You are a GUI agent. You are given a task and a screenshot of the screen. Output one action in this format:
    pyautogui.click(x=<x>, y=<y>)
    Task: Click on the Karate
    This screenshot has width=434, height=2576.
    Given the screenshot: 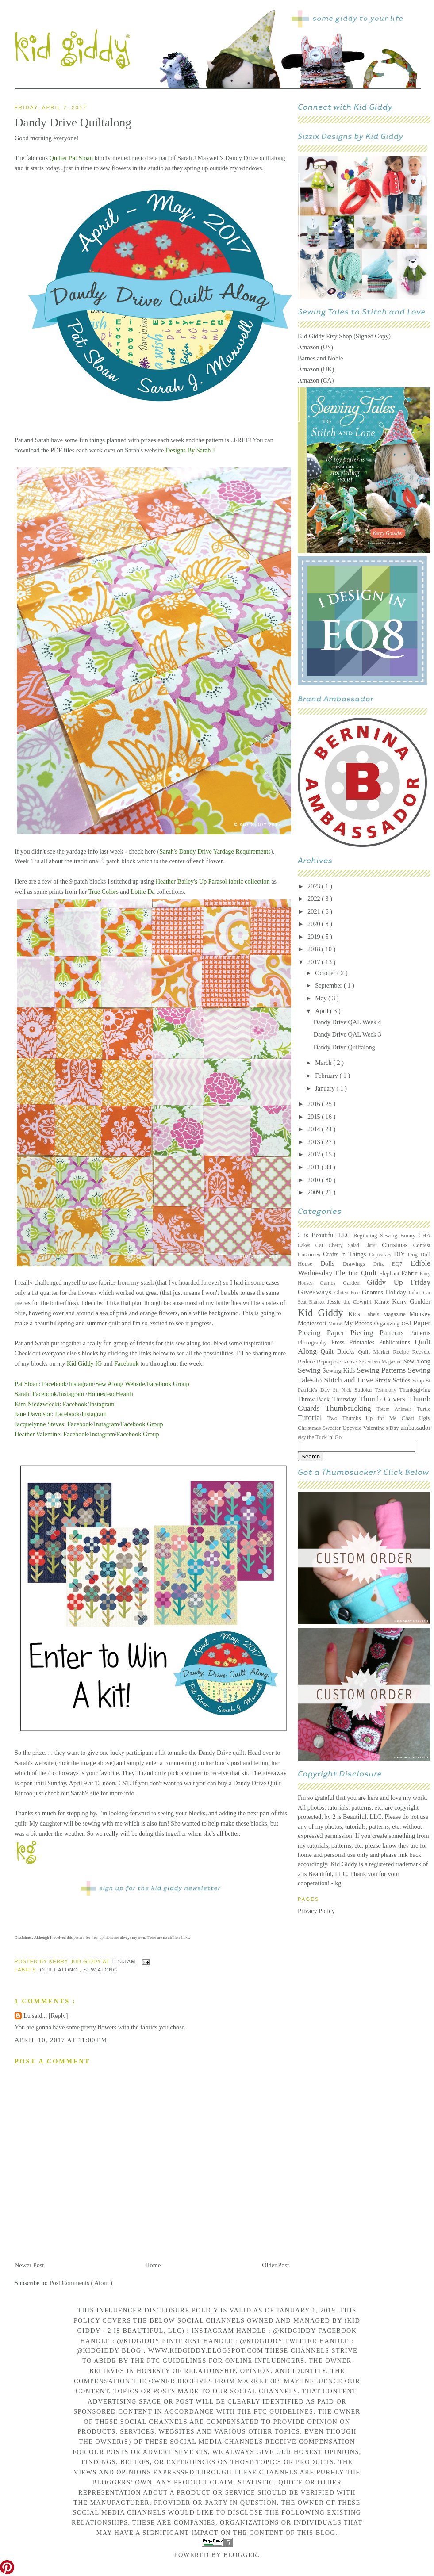 What is the action you would take?
    pyautogui.click(x=383, y=1302)
    